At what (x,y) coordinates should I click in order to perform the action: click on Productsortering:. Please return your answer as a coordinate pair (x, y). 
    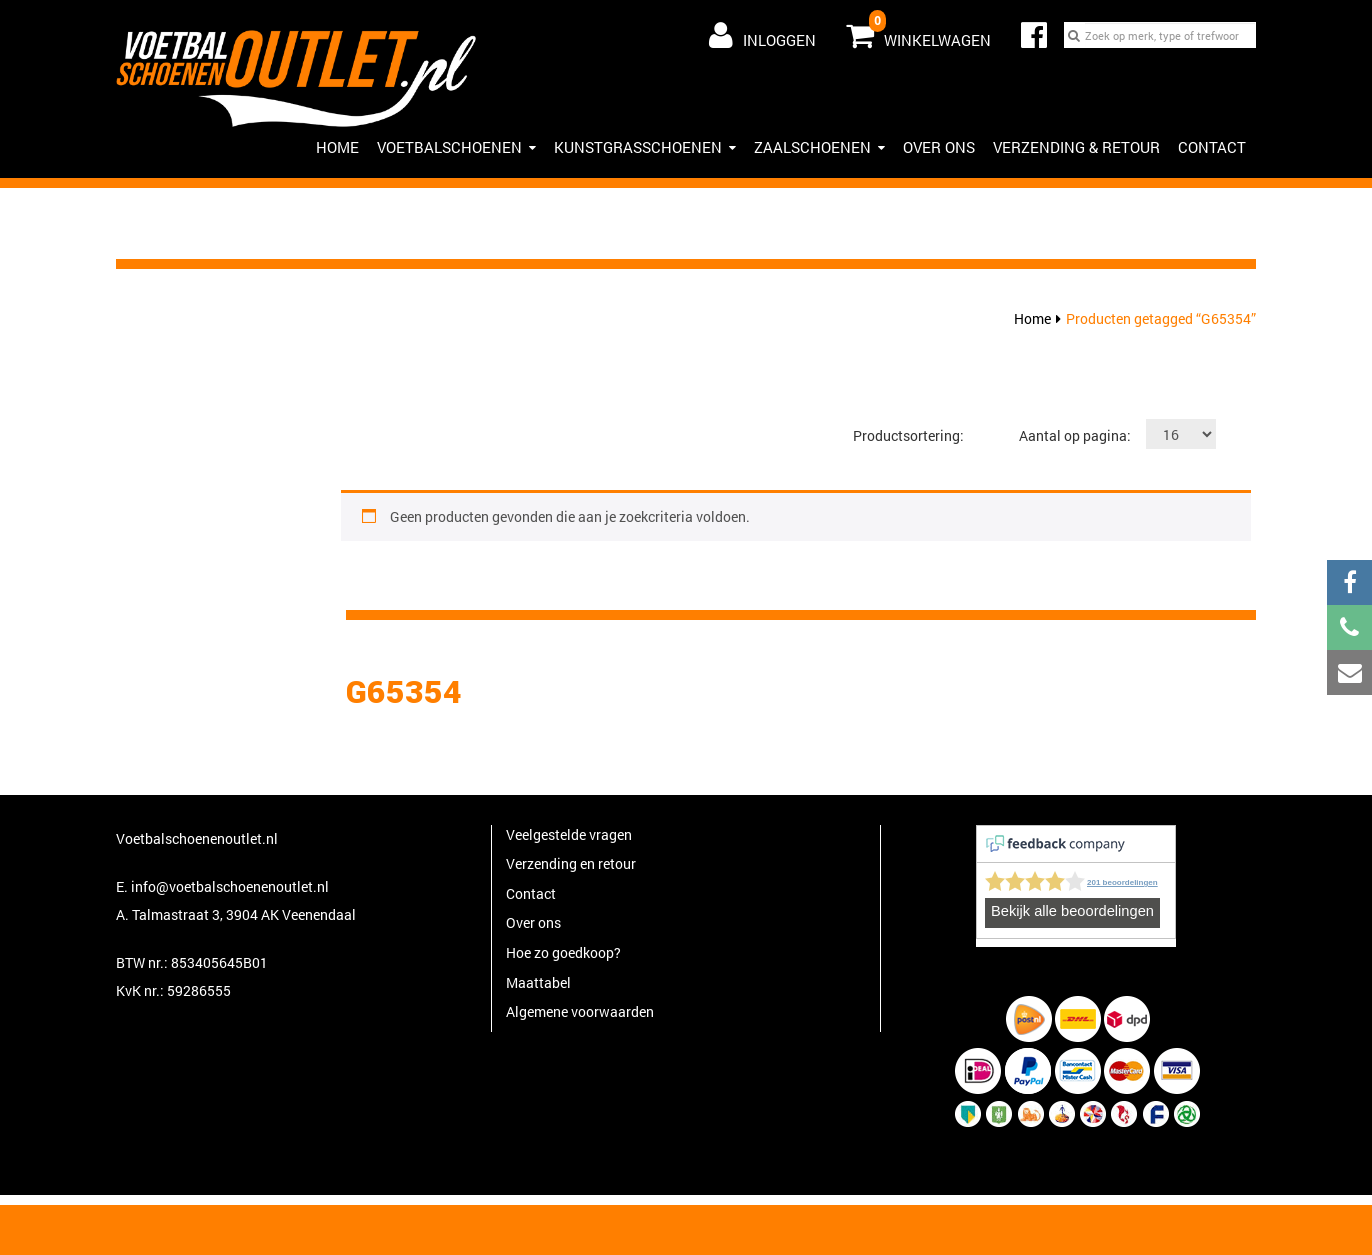
    Looking at the image, I should click on (908, 435).